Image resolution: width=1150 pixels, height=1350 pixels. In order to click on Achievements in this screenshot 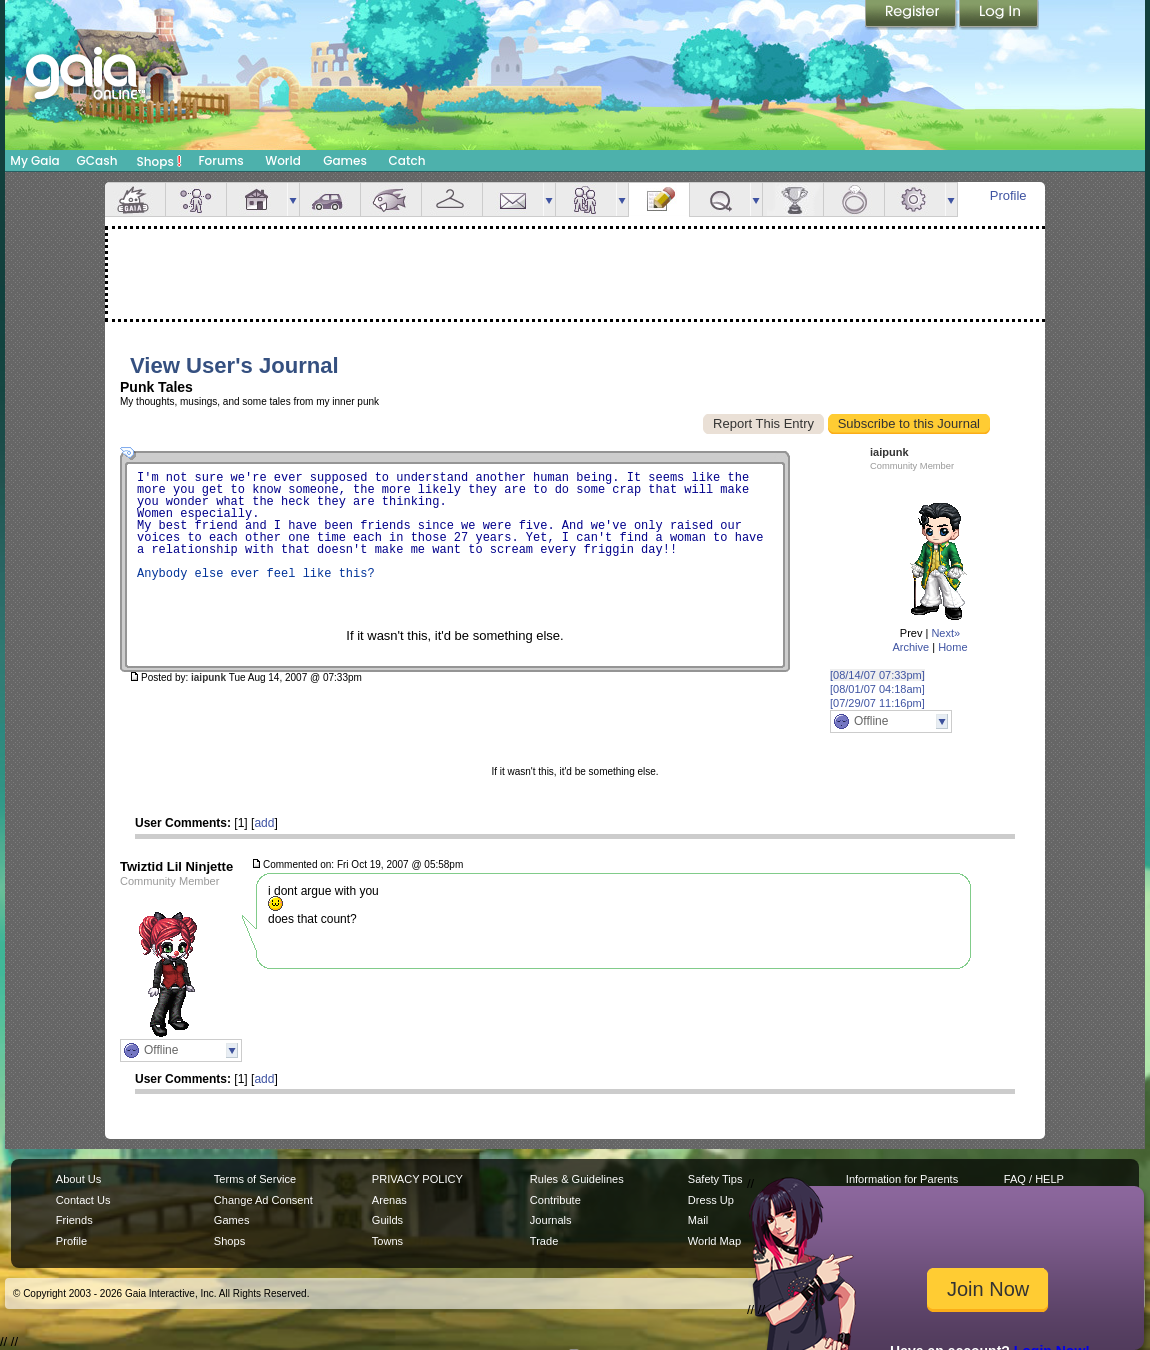, I will do `click(793, 199)`.